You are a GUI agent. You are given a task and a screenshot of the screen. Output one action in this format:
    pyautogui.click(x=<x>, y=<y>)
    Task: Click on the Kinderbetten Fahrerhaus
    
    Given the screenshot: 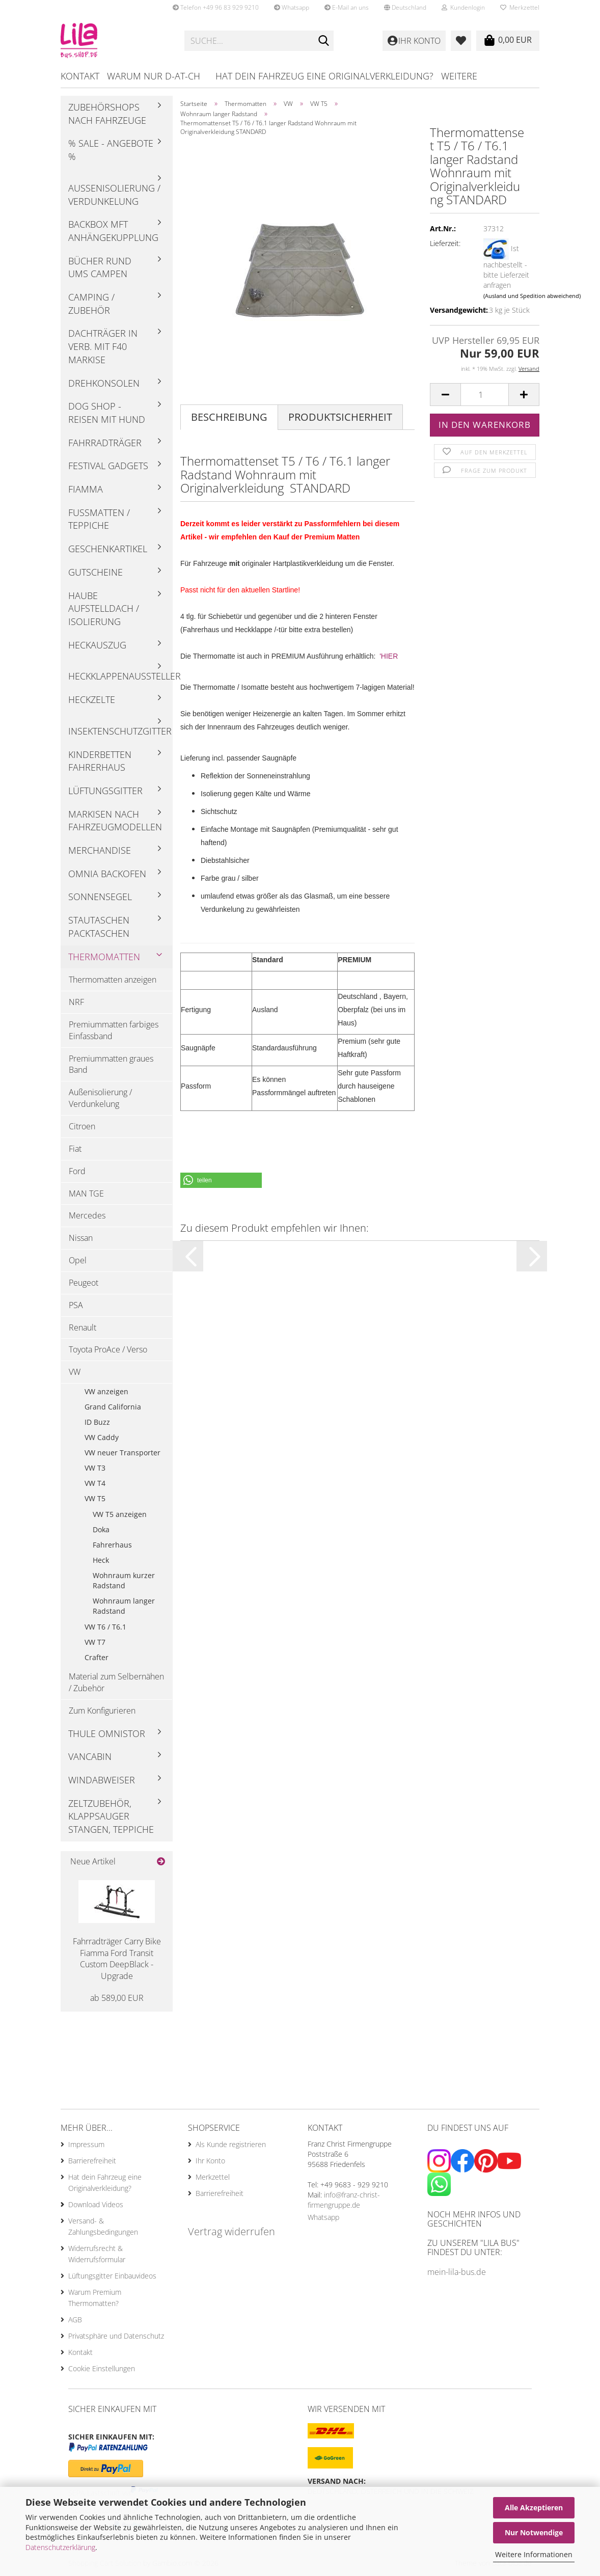 What is the action you would take?
    pyautogui.click(x=99, y=761)
    